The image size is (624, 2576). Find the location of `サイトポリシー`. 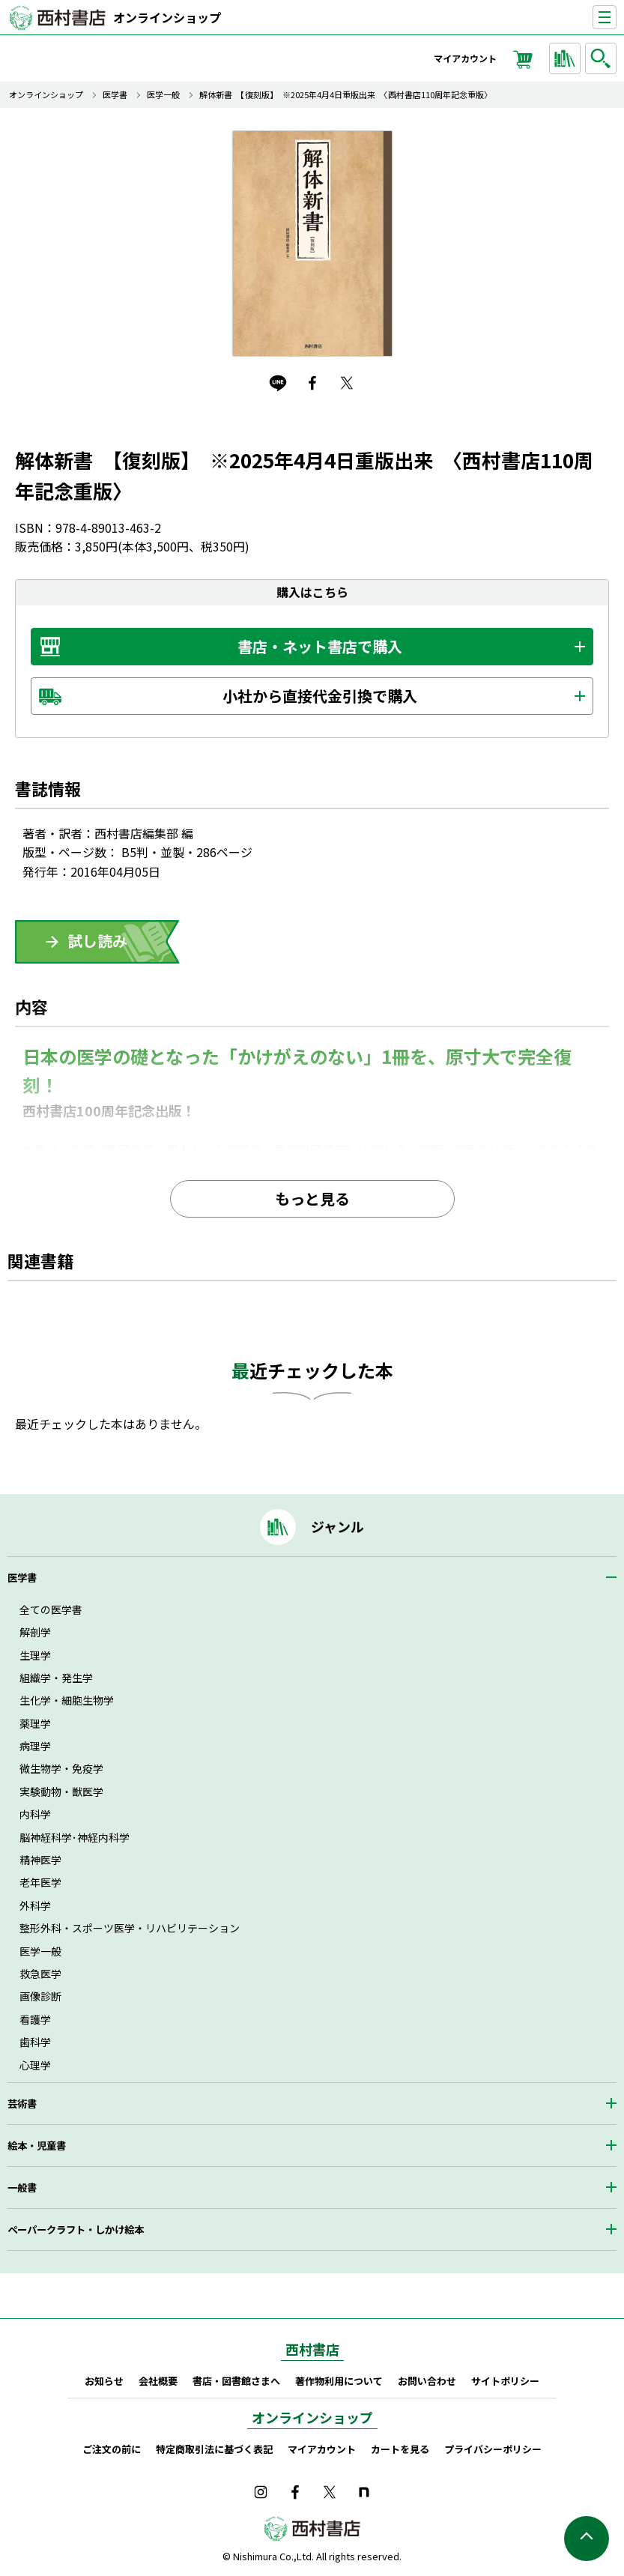

サイトポリシー is located at coordinates (505, 2381).